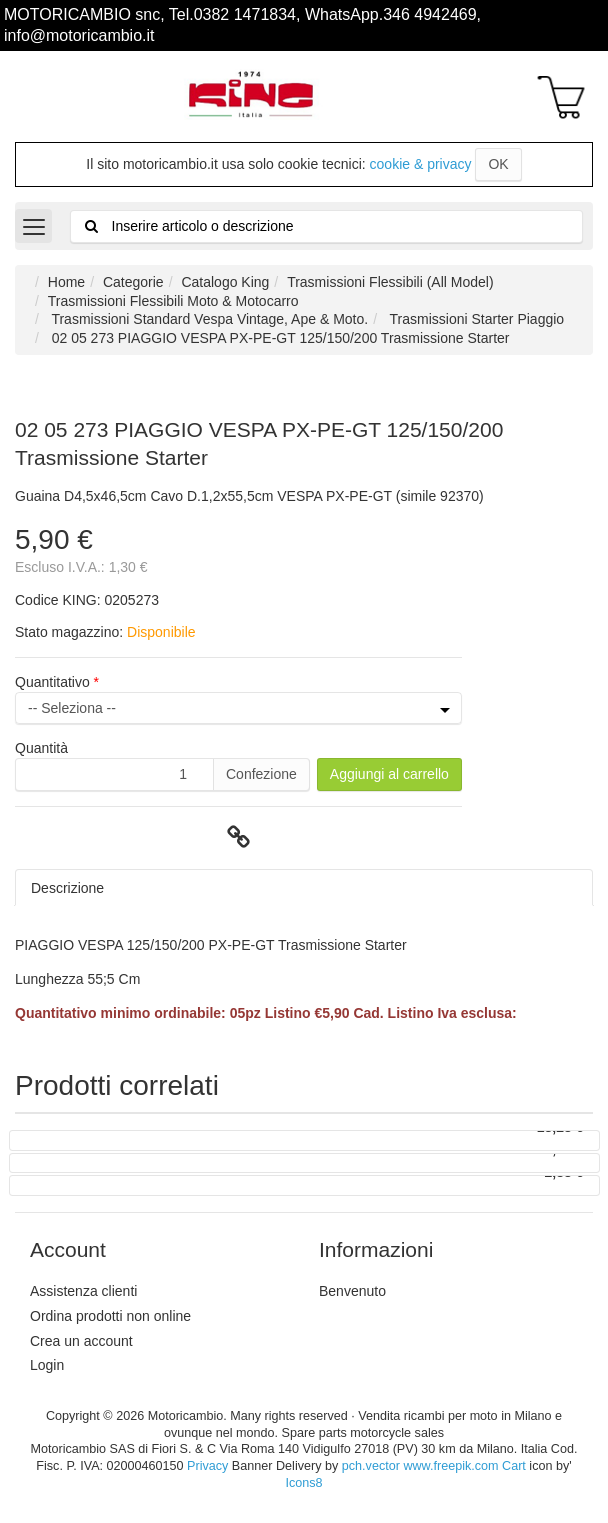 The width and height of the screenshot is (608, 1523). I want to click on OK, so click(498, 164).